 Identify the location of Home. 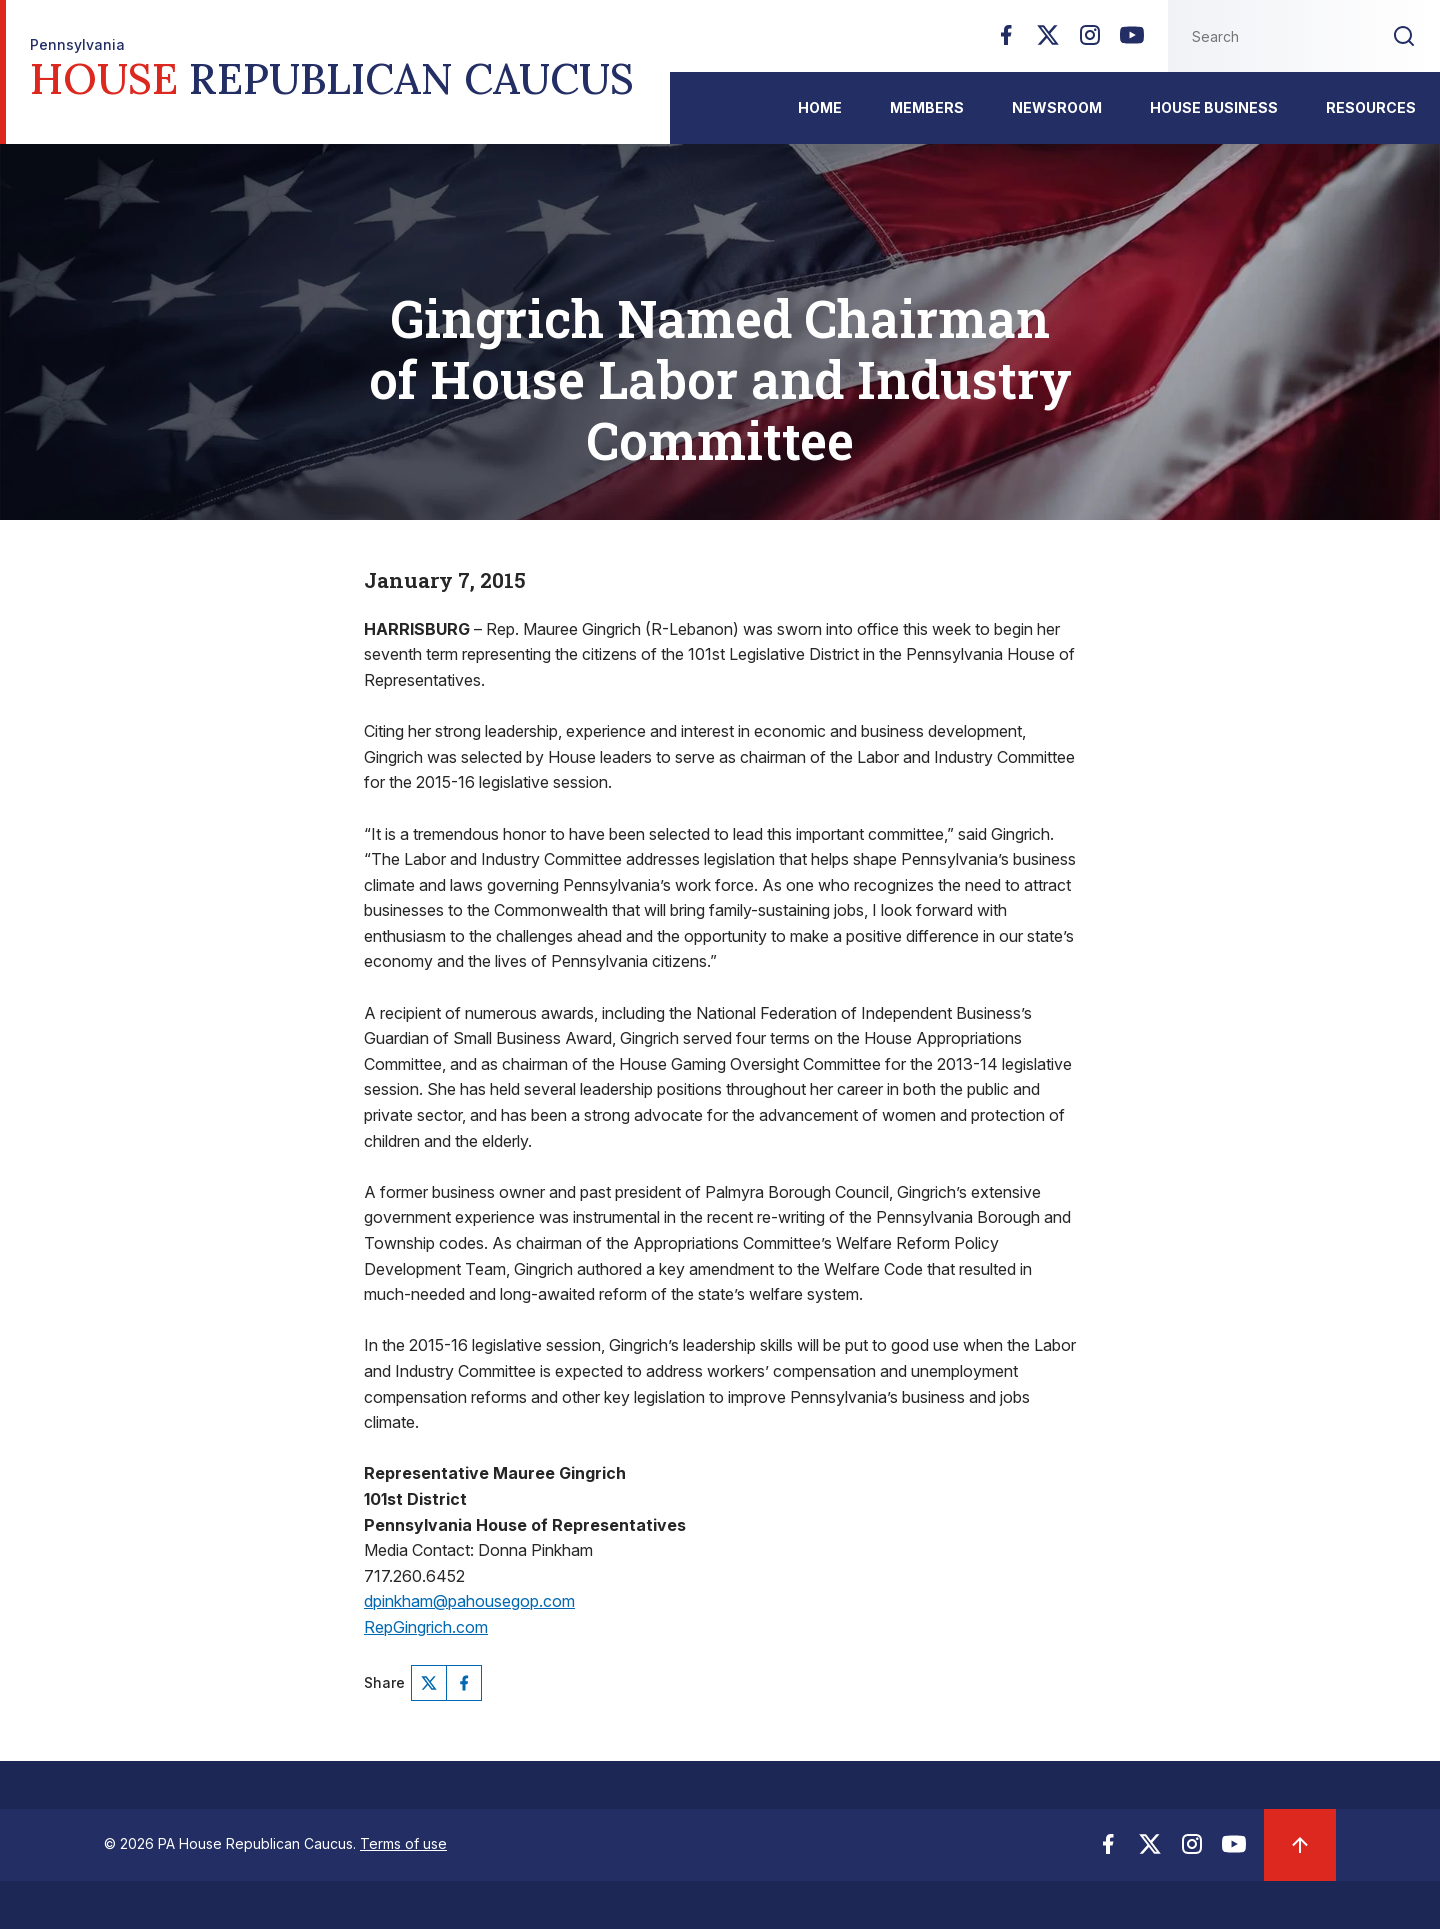
(820, 107).